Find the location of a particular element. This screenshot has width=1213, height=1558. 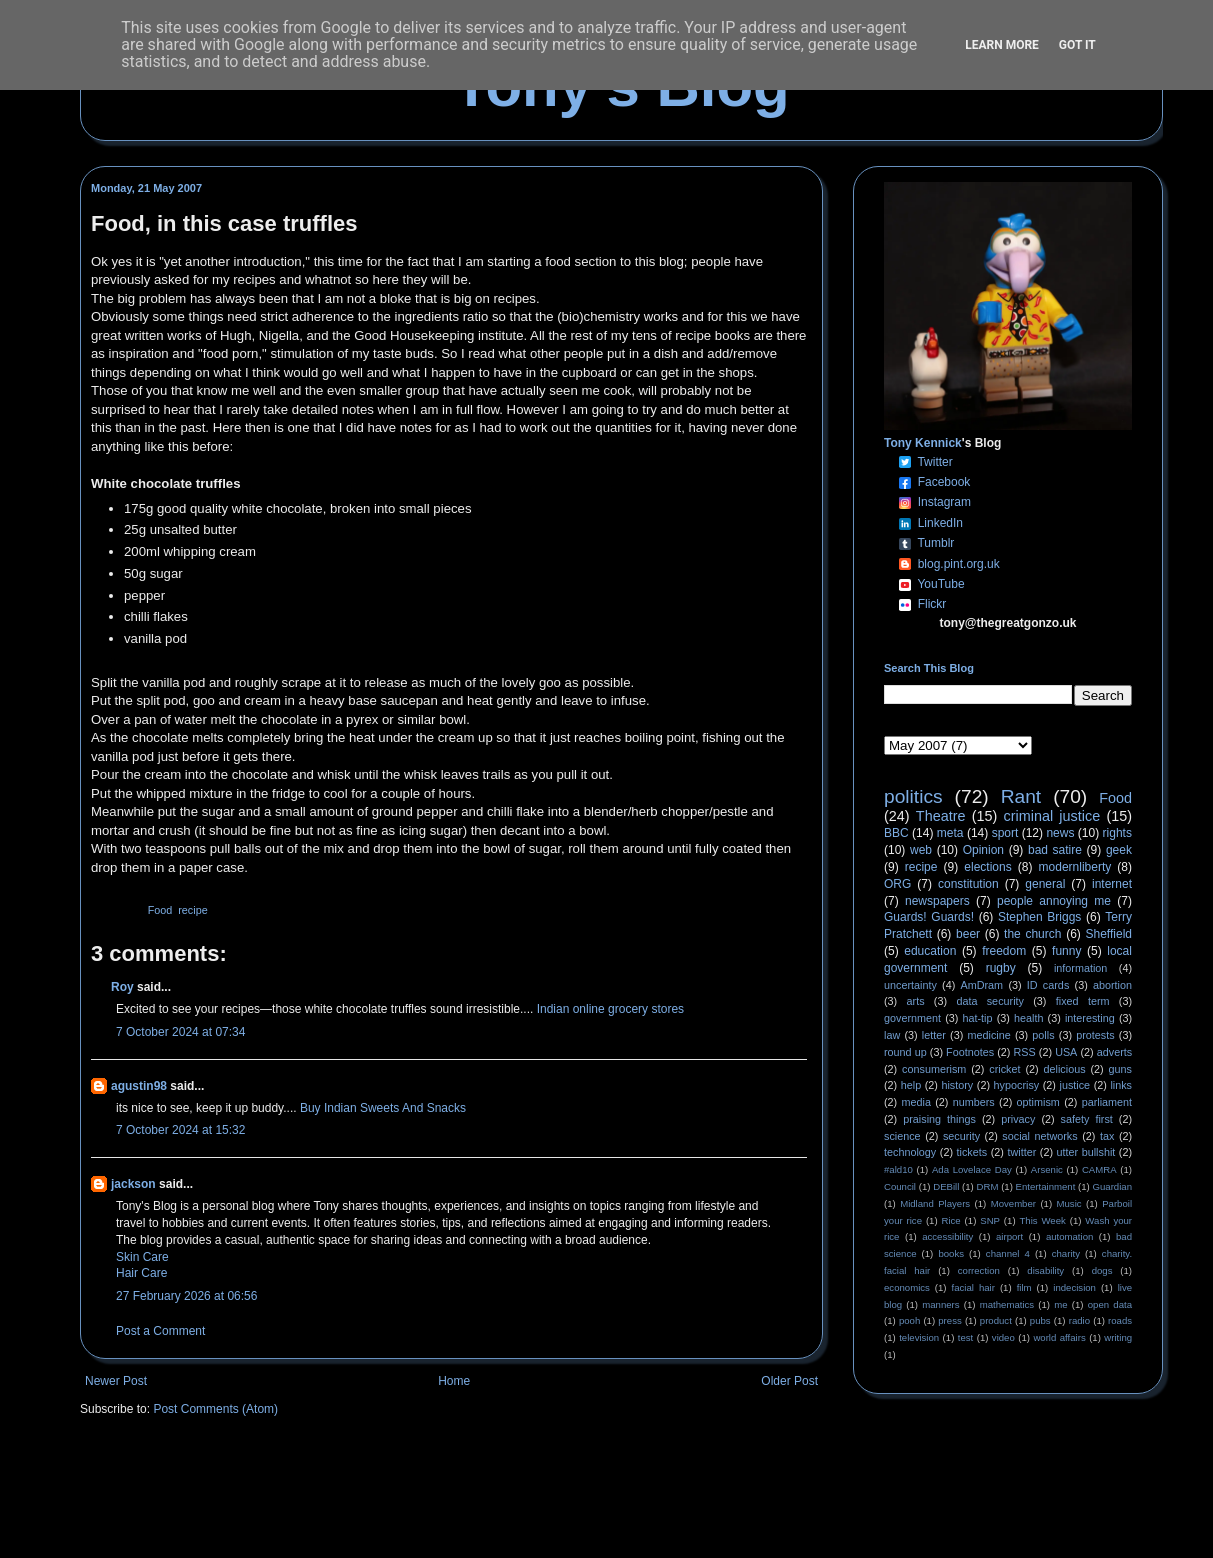

education is located at coordinates (930, 951).